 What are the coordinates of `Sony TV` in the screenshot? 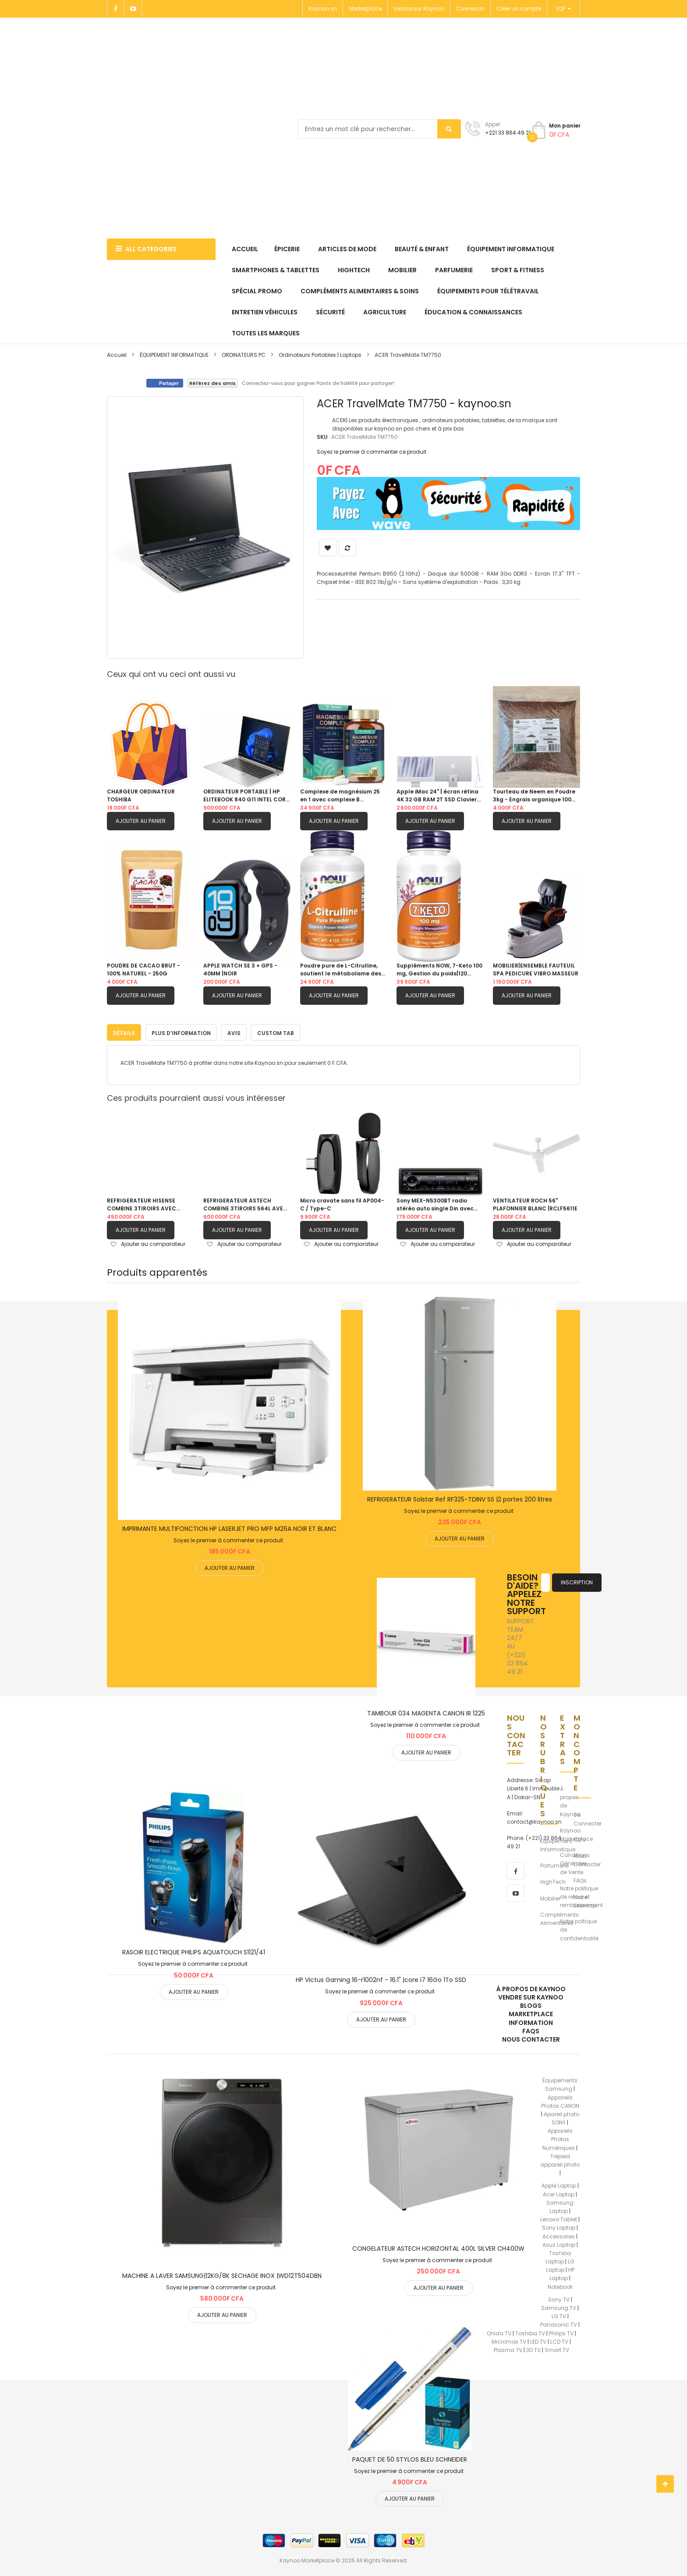 It's located at (559, 2297).